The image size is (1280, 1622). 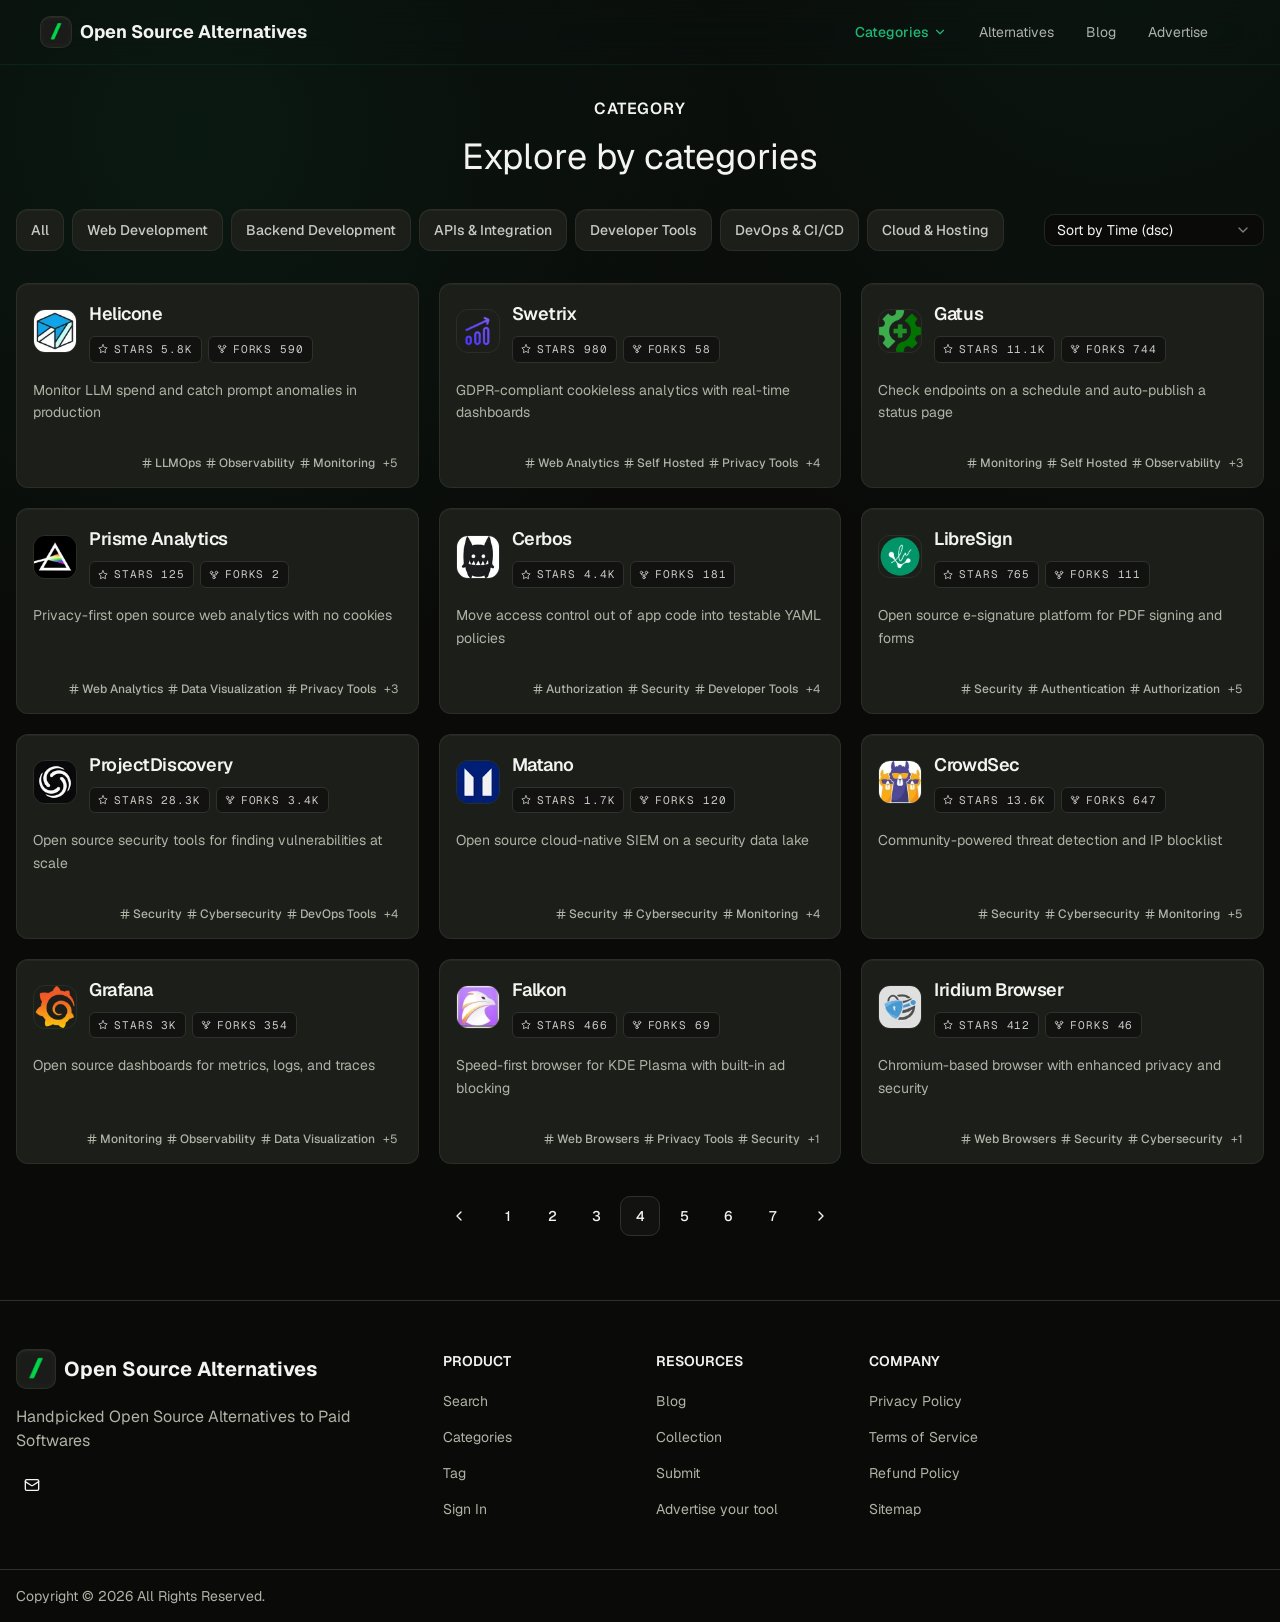 I want to click on Blog, so click(x=1101, y=32).